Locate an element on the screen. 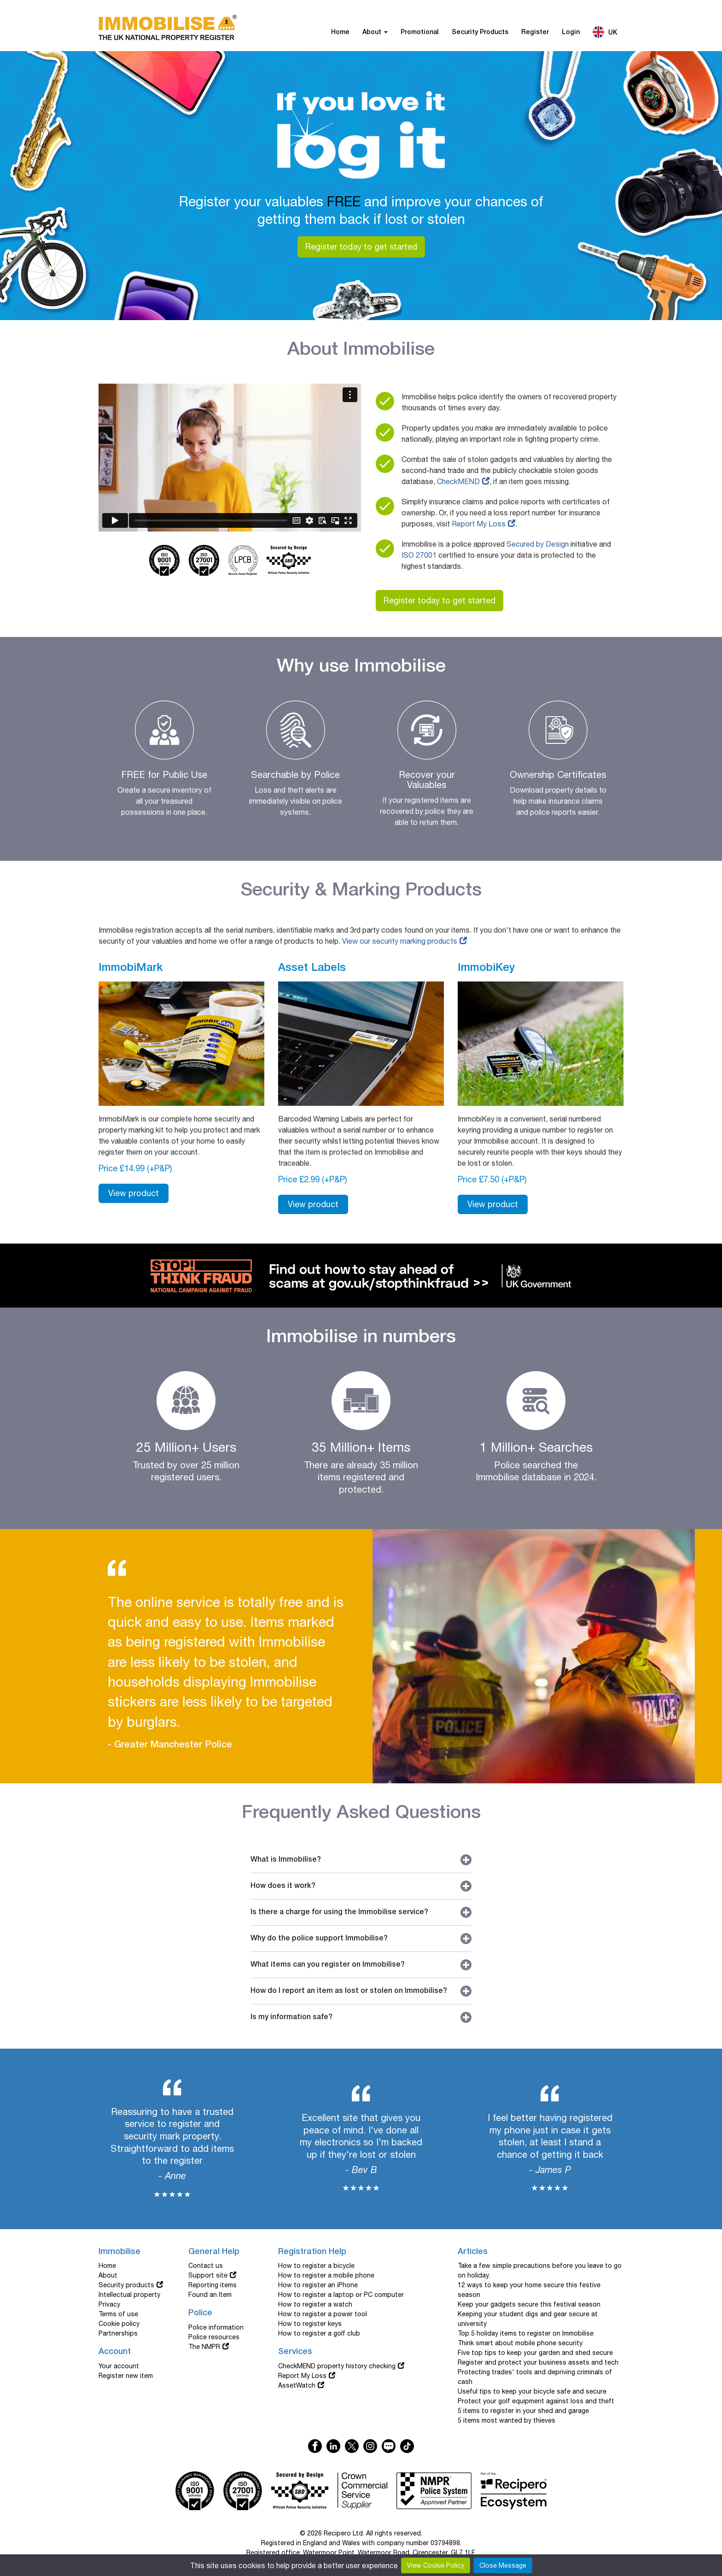 This screenshot has height=2576, width=722. Close Message is located at coordinates (502, 2565).